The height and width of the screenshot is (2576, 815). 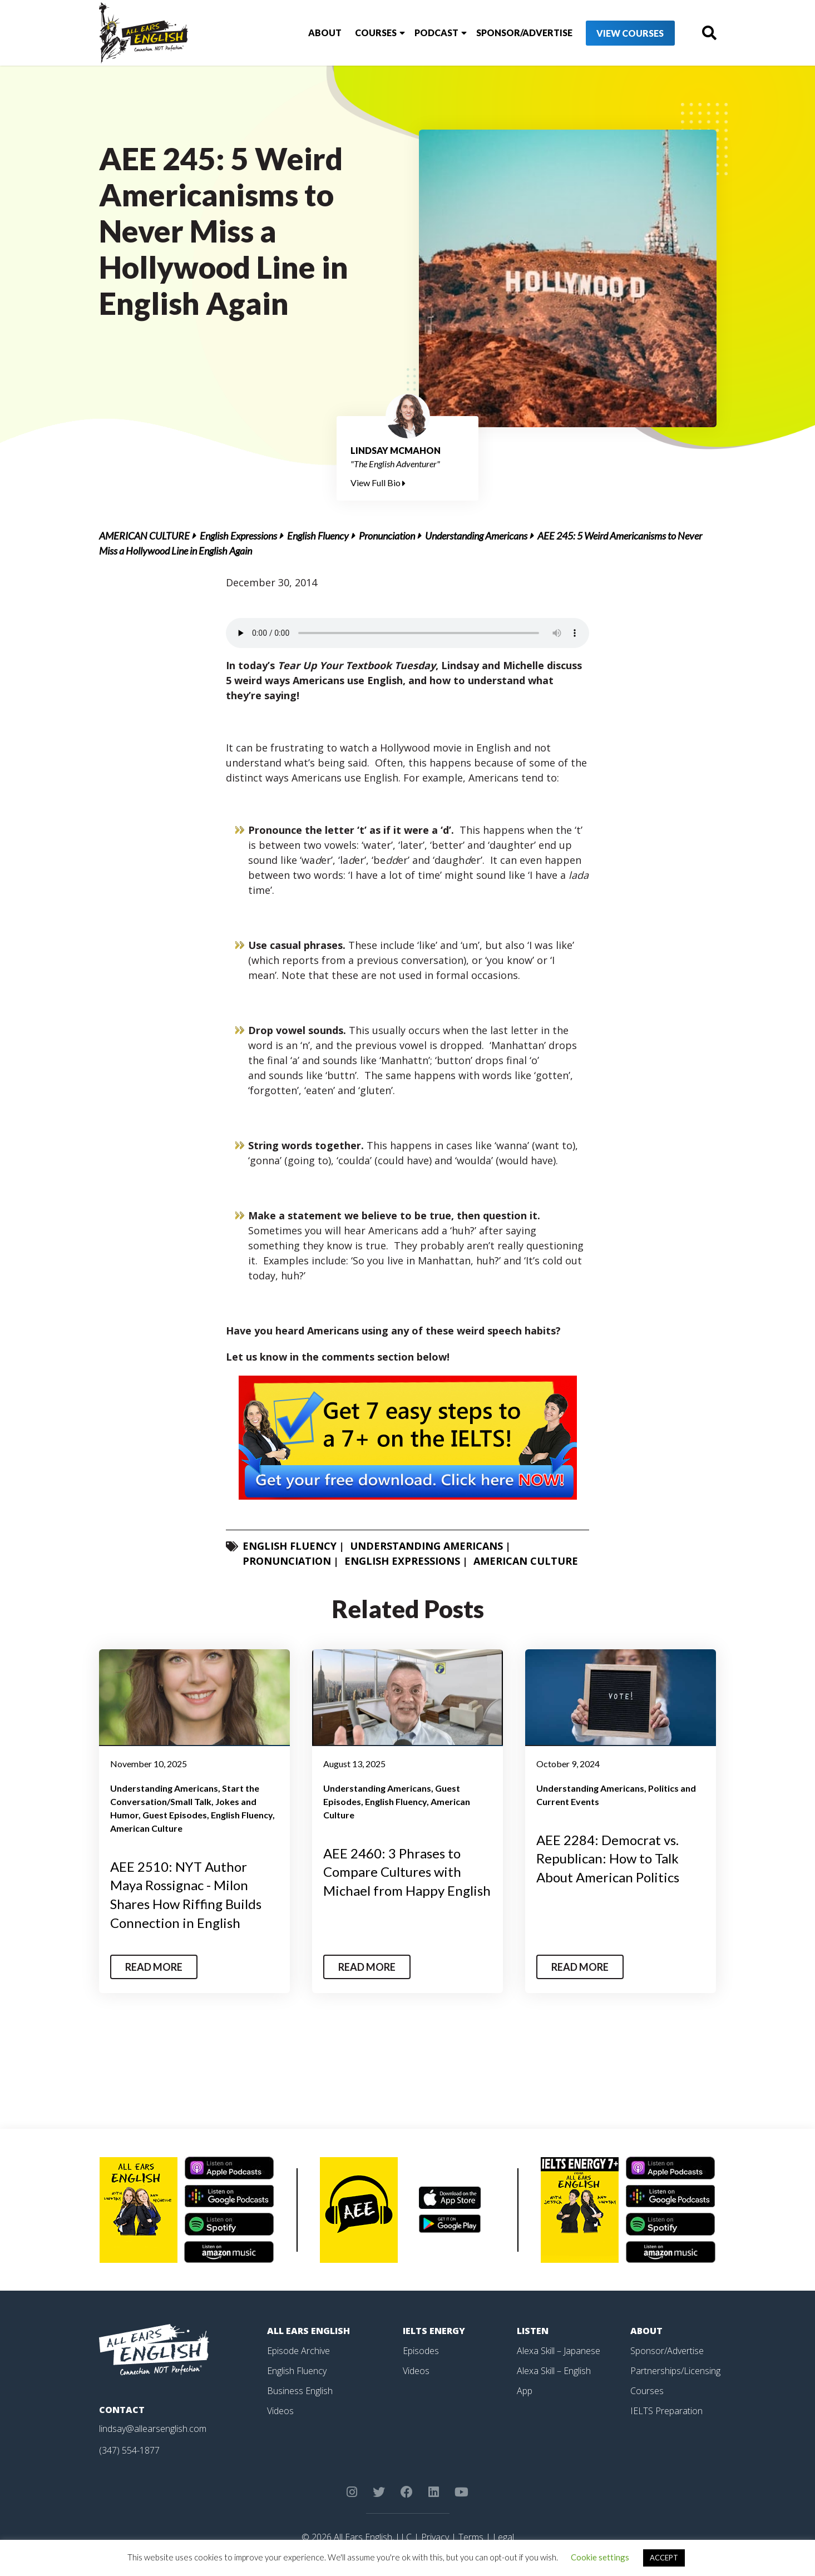 What do you see at coordinates (607, 1858) in the screenshot?
I see `AEE 2284: Democrat vs. Republican: How to Talk About American Politics` at bounding box center [607, 1858].